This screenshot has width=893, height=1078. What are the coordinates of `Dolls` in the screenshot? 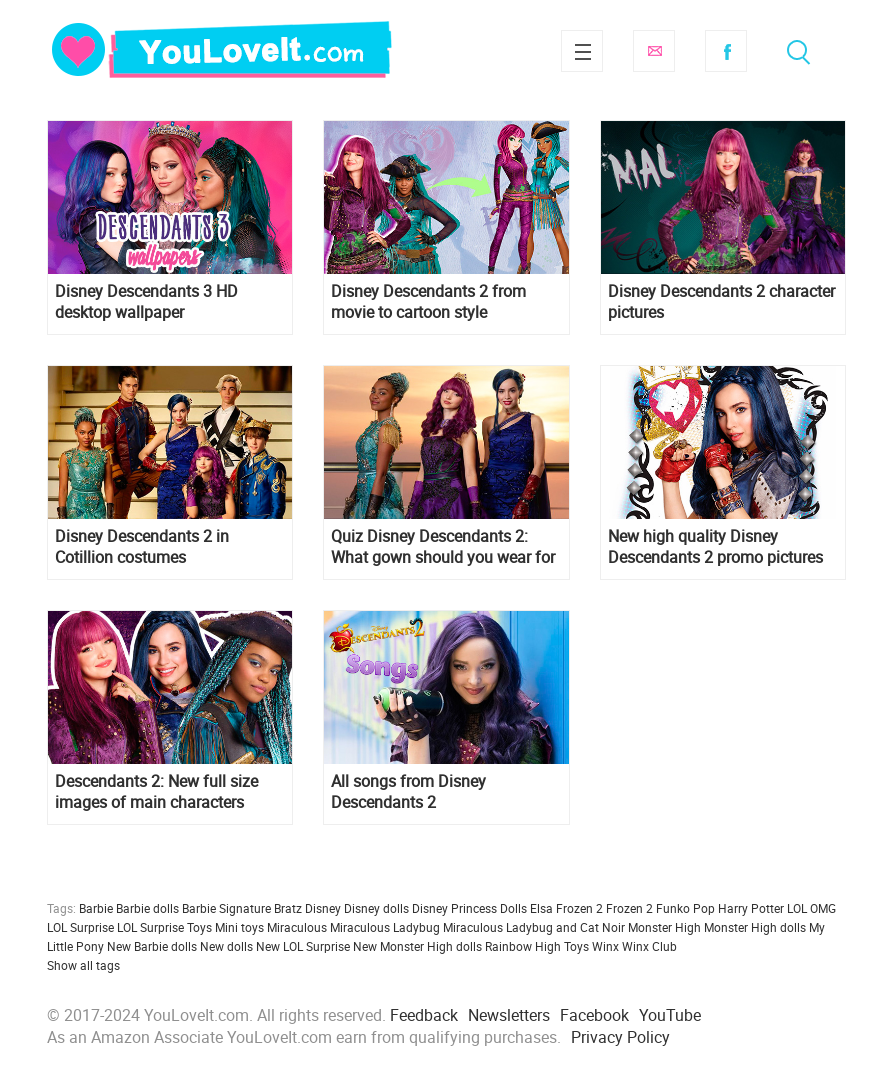 It's located at (513, 908).